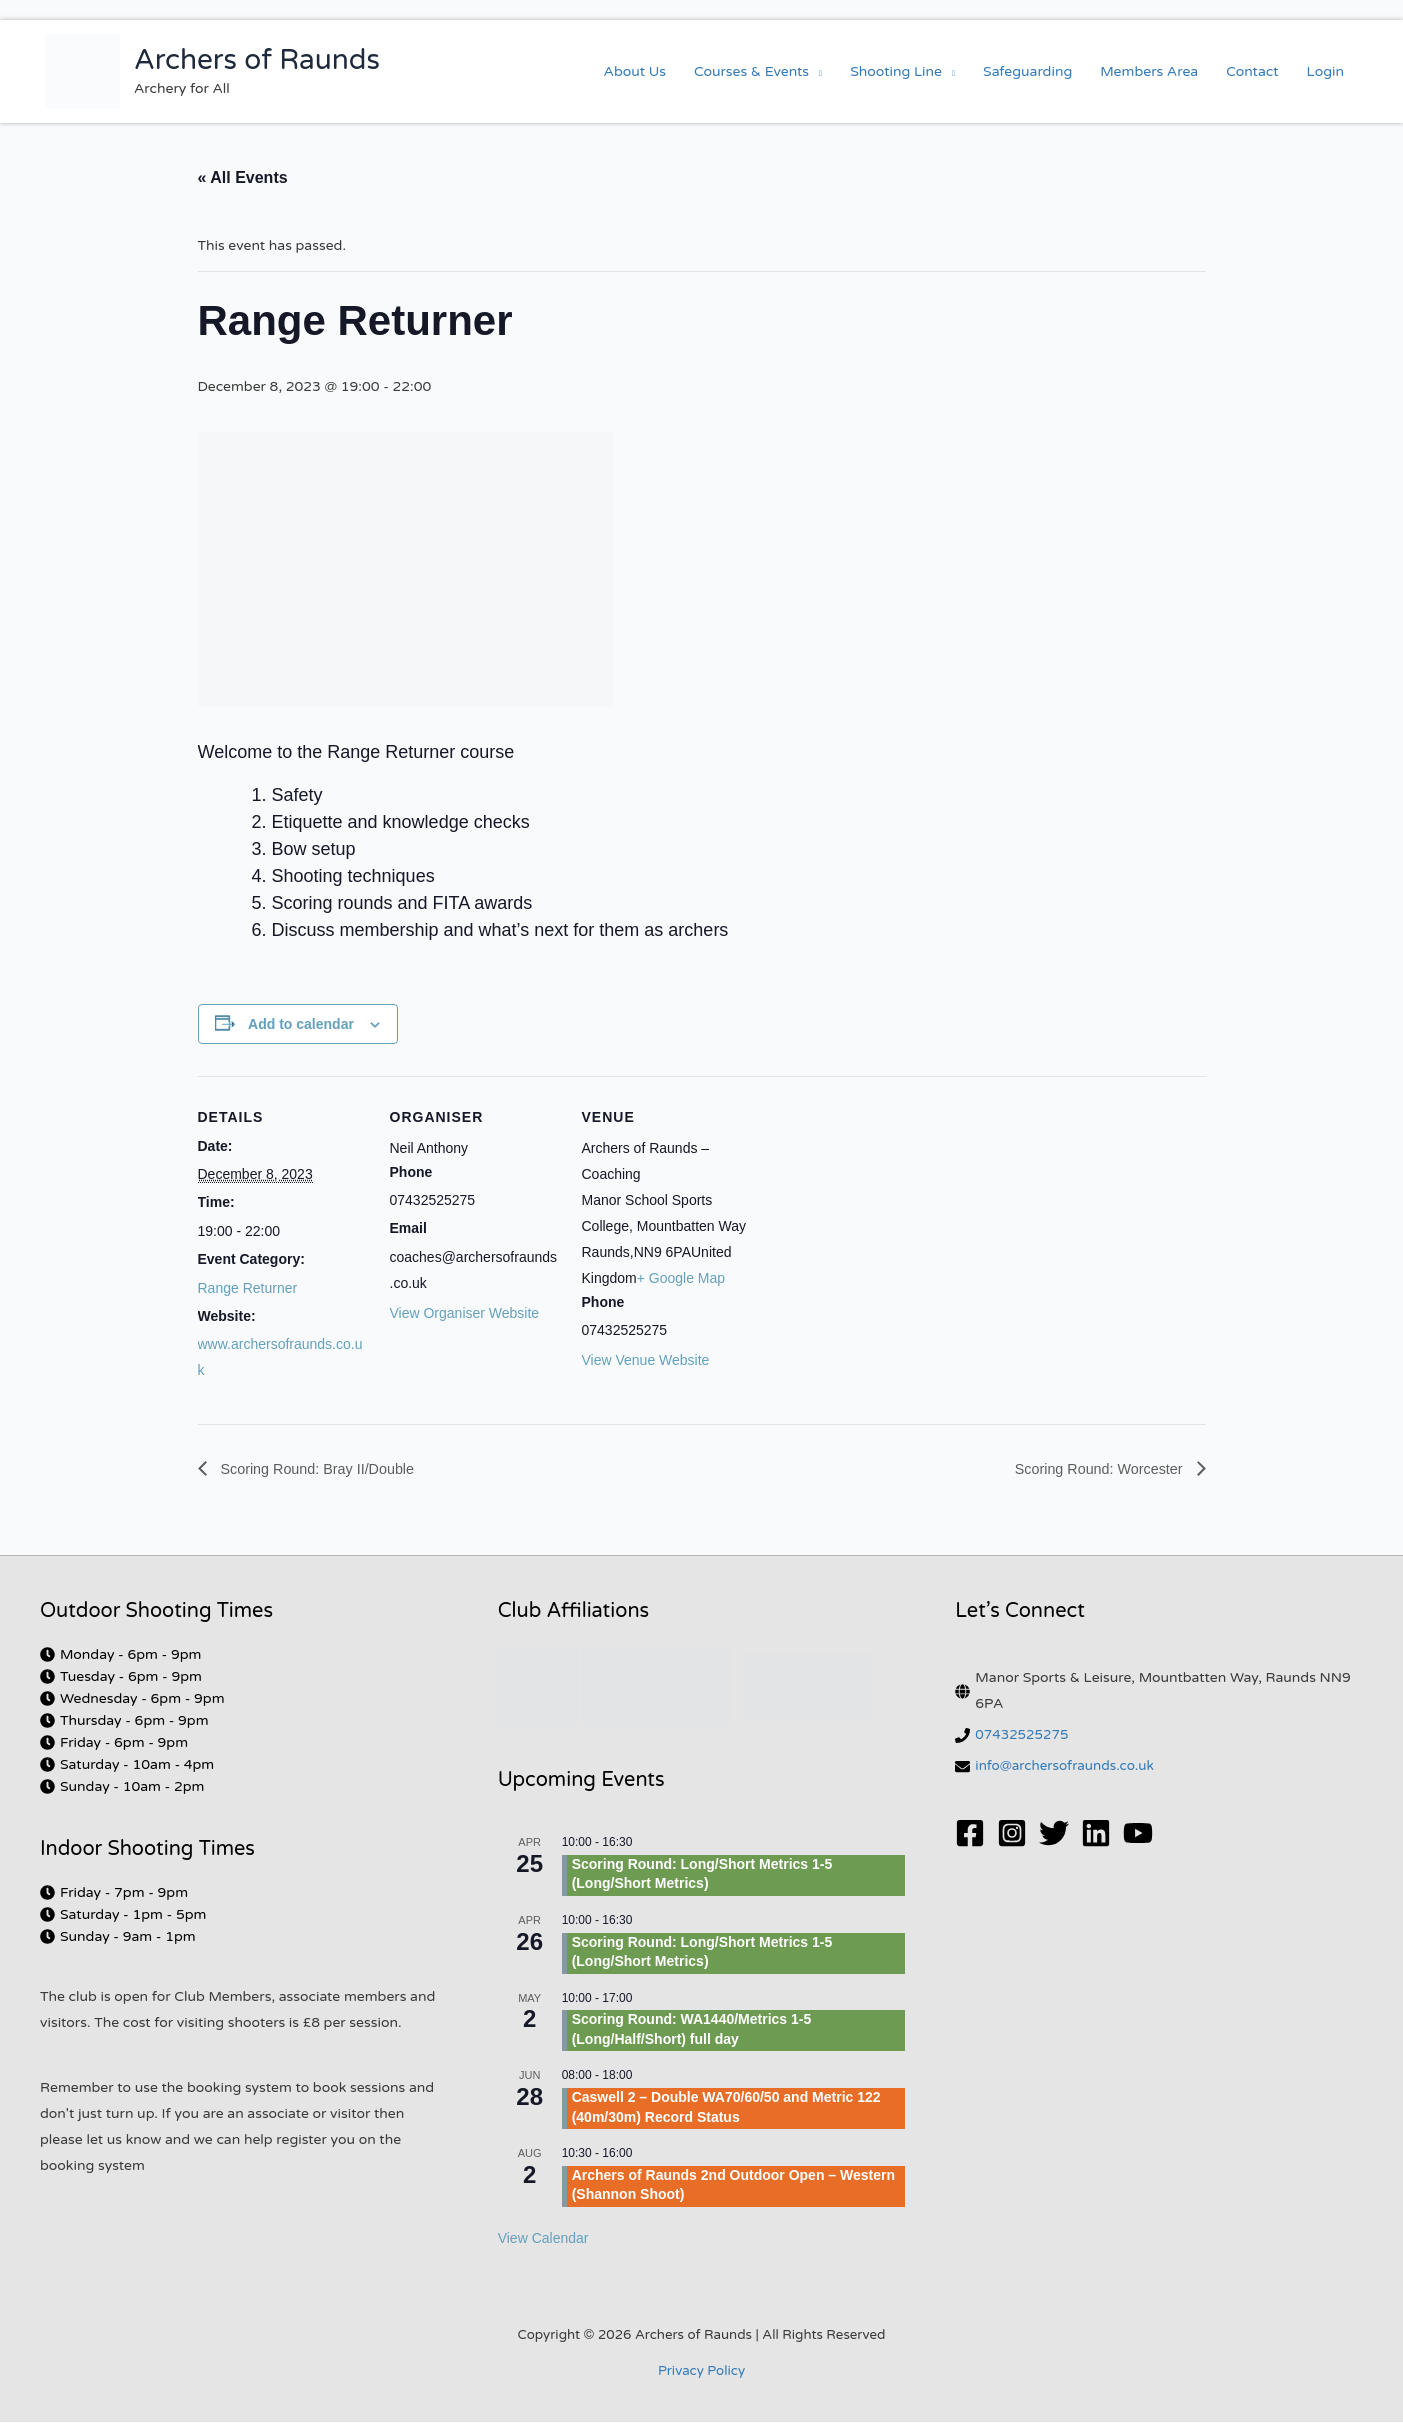  Describe the element at coordinates (1027, 71) in the screenshot. I see `Safeguarding` at that location.